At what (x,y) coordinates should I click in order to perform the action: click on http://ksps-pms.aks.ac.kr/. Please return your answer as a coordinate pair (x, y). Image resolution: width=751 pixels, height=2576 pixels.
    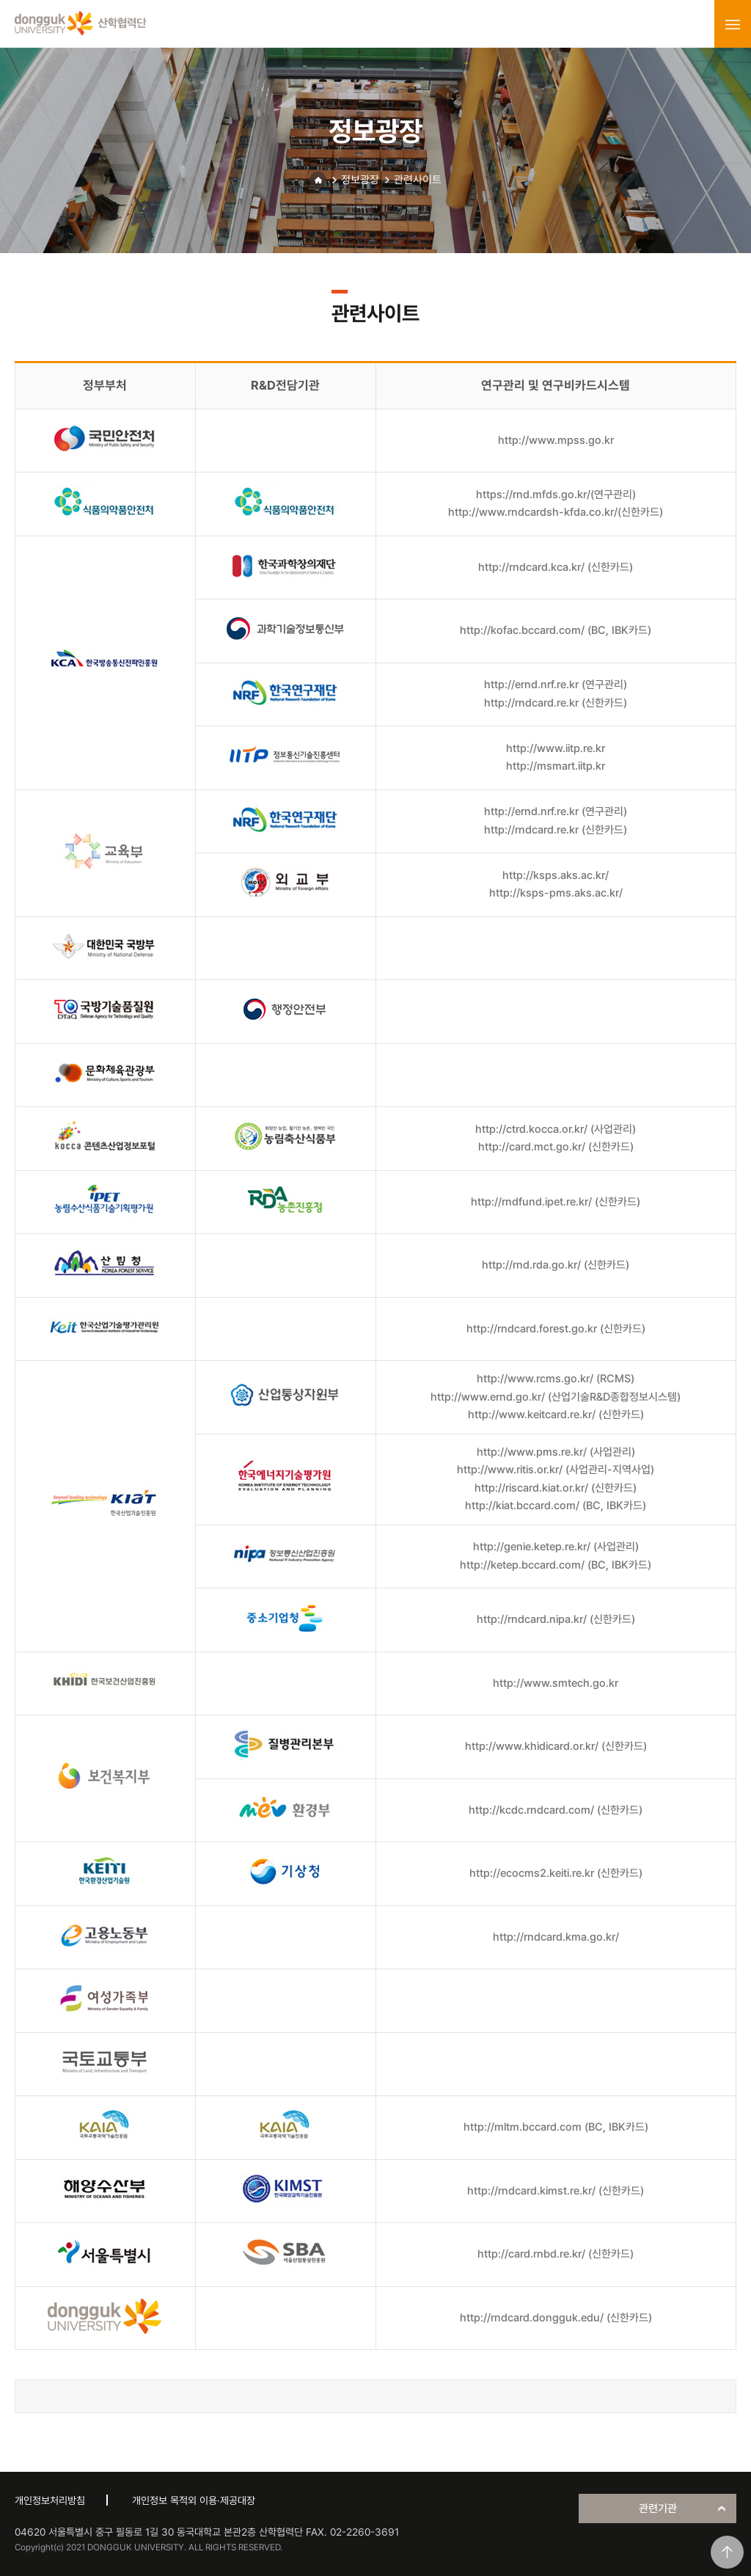
    Looking at the image, I should click on (556, 893).